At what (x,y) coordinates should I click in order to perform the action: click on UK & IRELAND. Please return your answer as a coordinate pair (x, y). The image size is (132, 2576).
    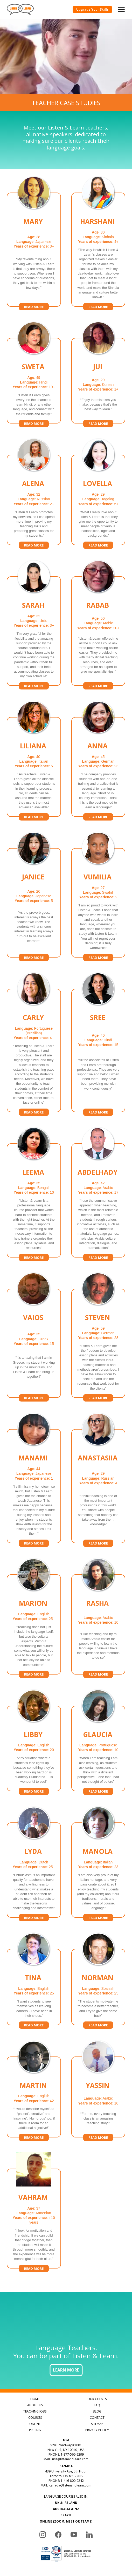
    Looking at the image, I should click on (66, 2502).